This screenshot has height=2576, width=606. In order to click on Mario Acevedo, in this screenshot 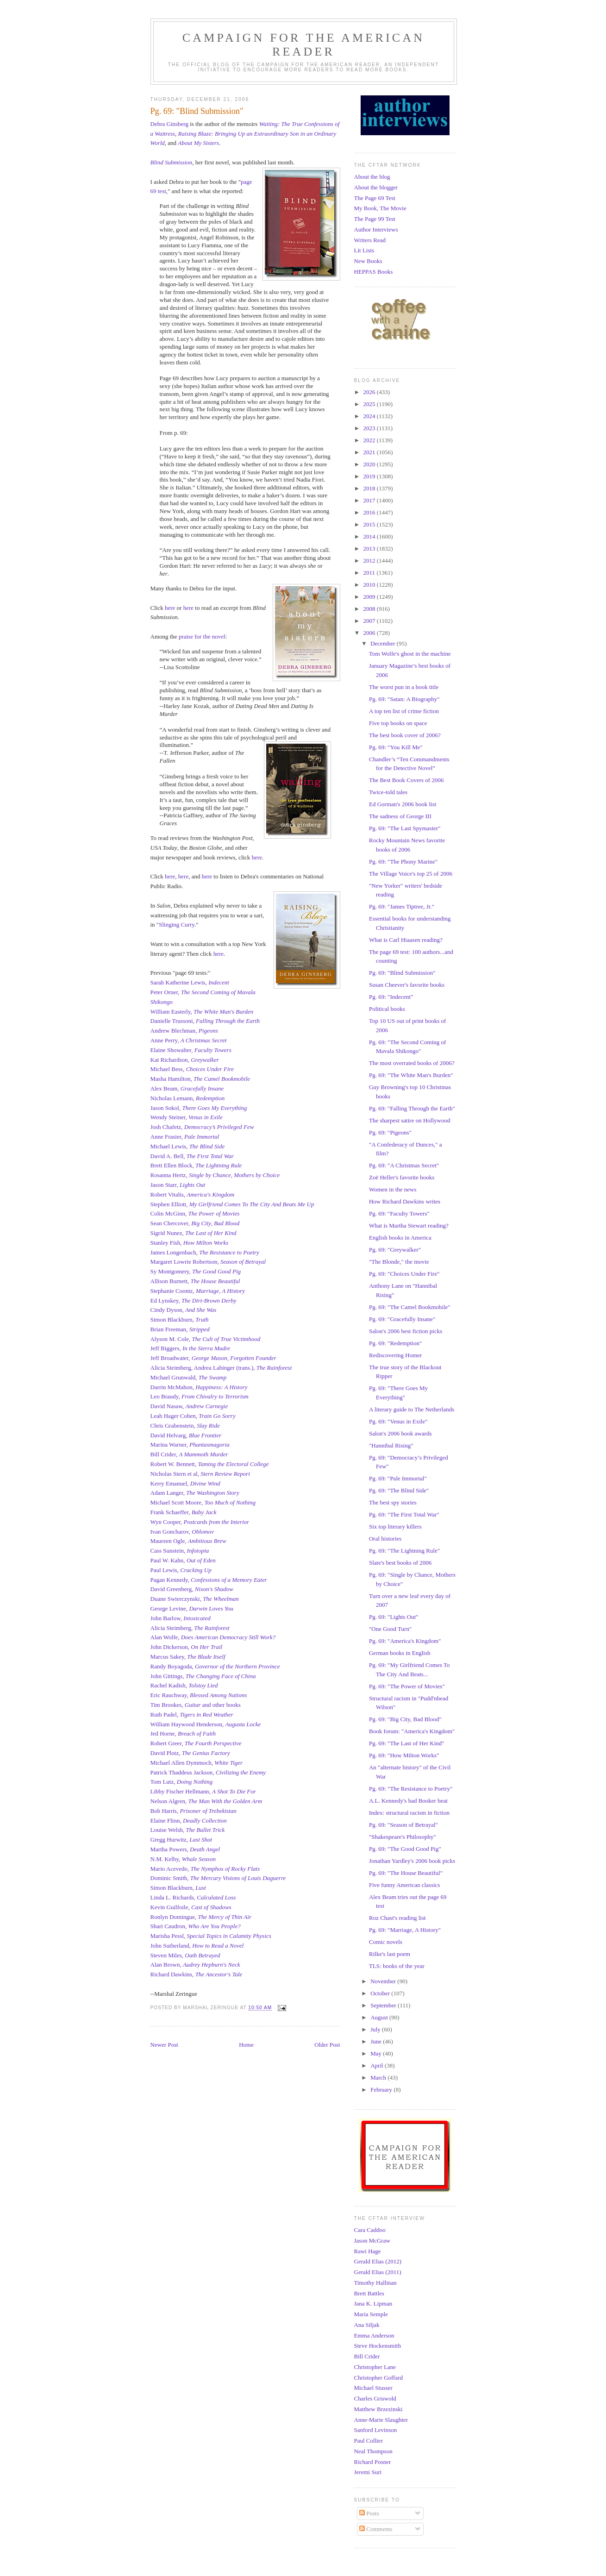, I will do `click(170, 1868)`.